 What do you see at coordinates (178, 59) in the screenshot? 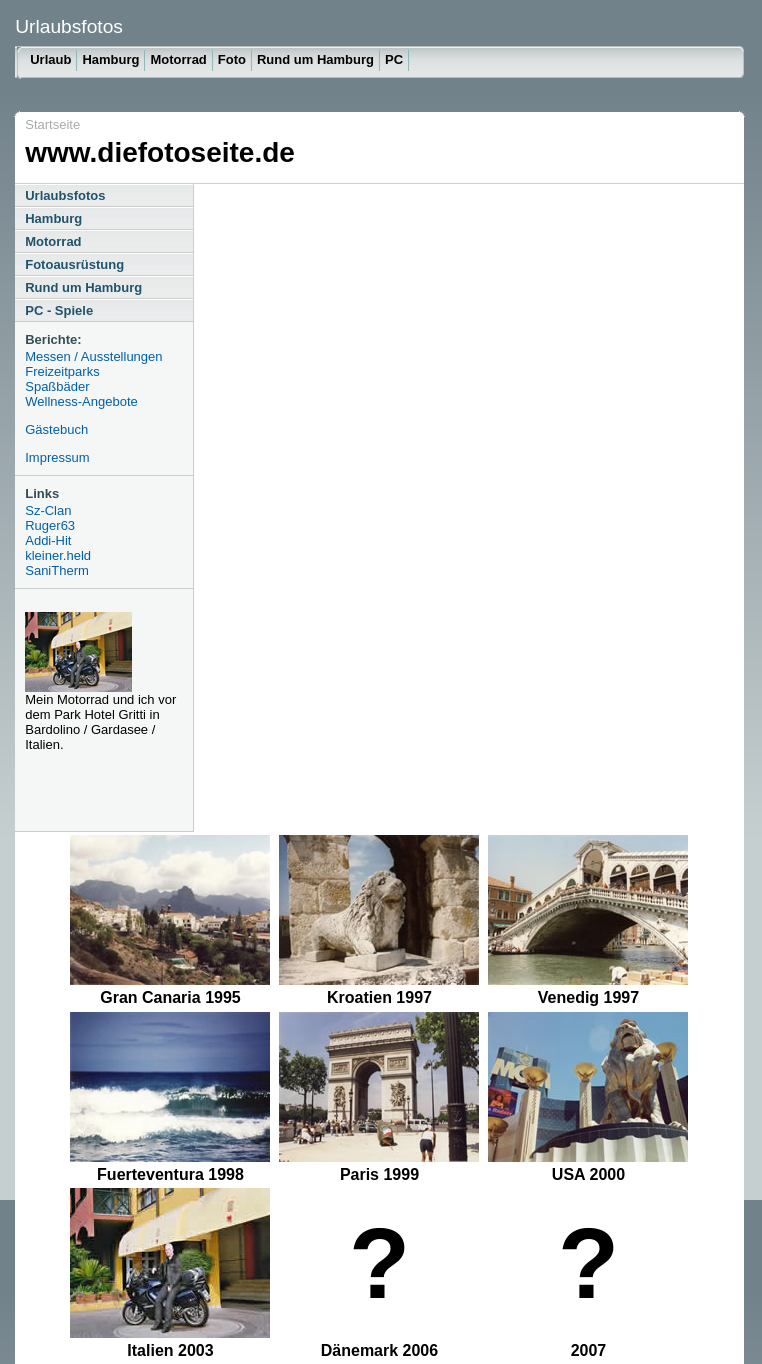
I see `Motorrad` at bounding box center [178, 59].